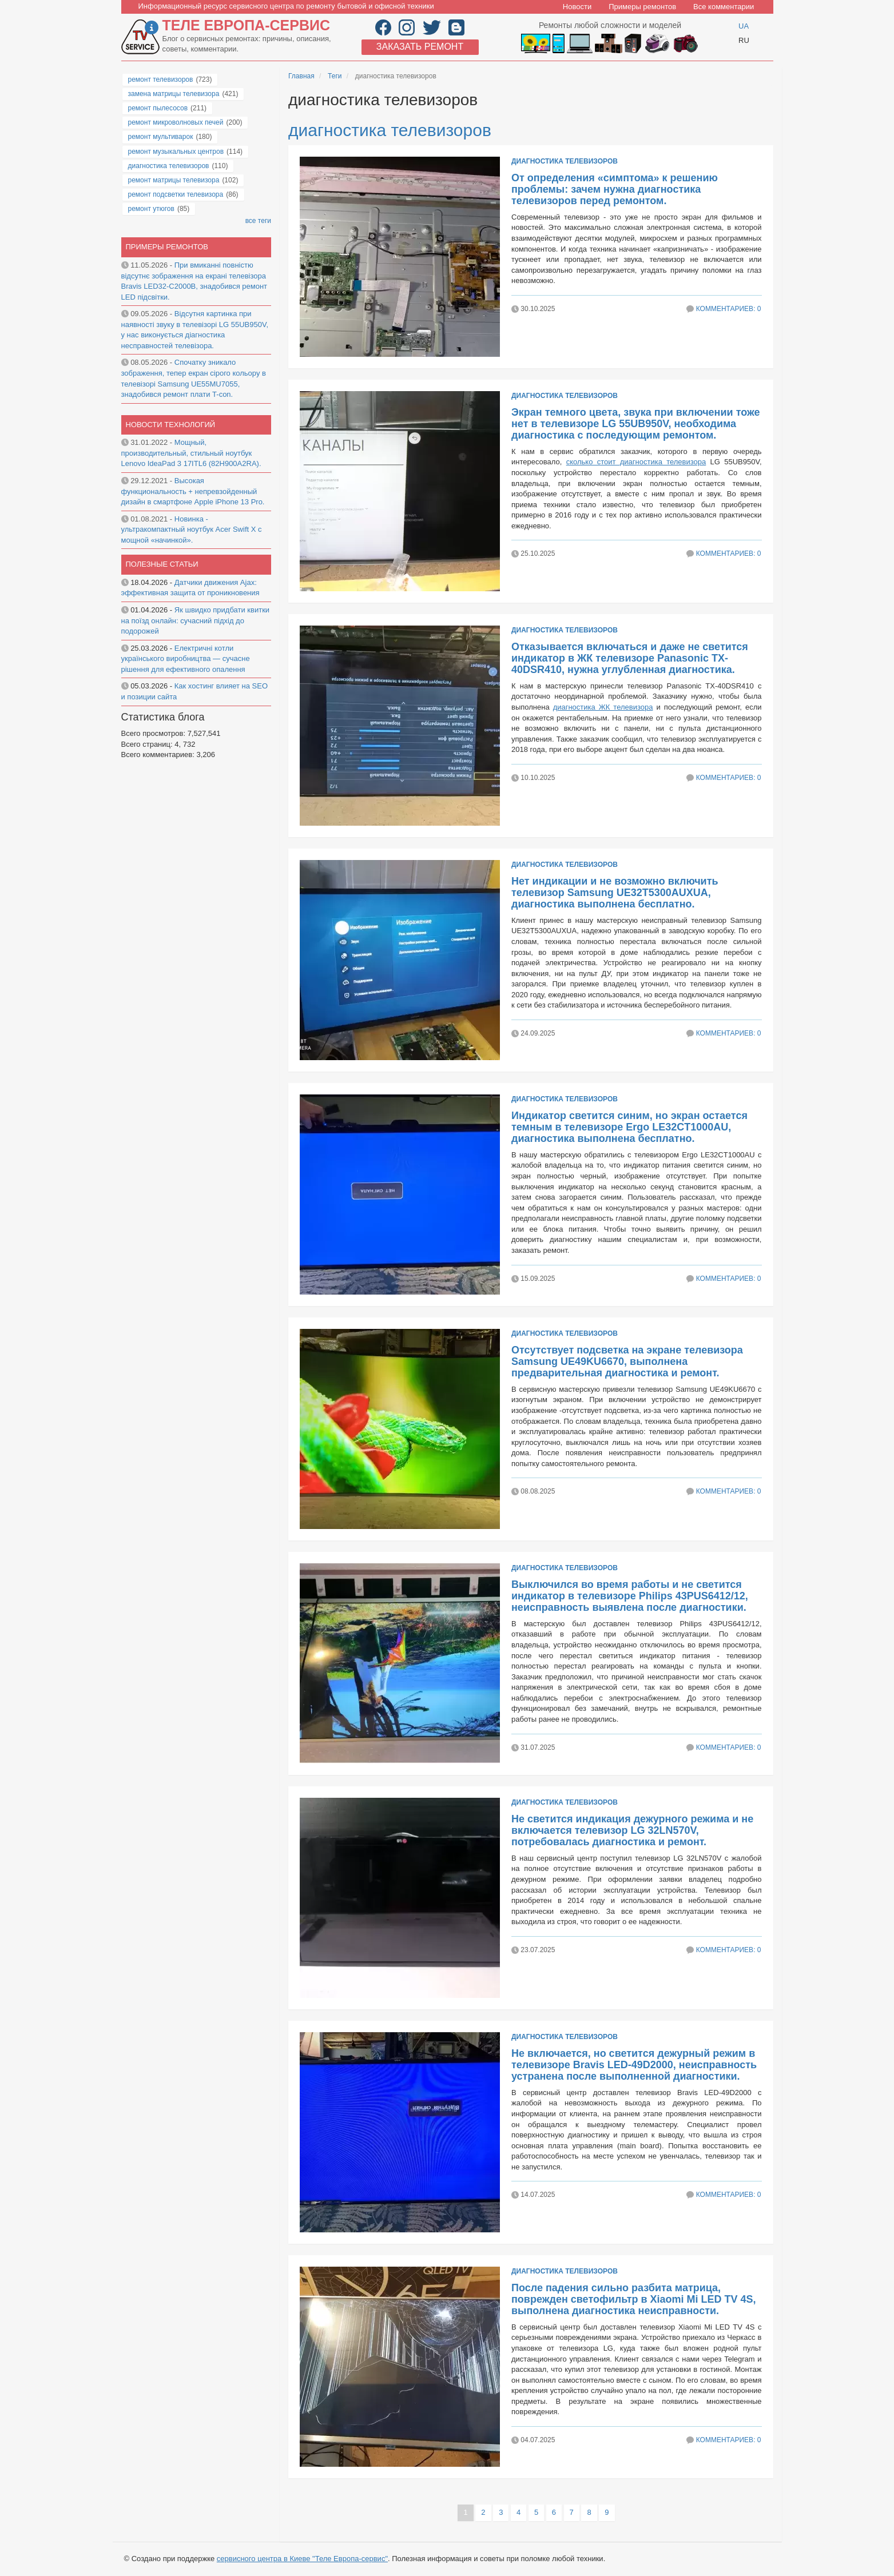  What do you see at coordinates (174, 94) in the screenshot?
I see `замена матрицы телевизора` at bounding box center [174, 94].